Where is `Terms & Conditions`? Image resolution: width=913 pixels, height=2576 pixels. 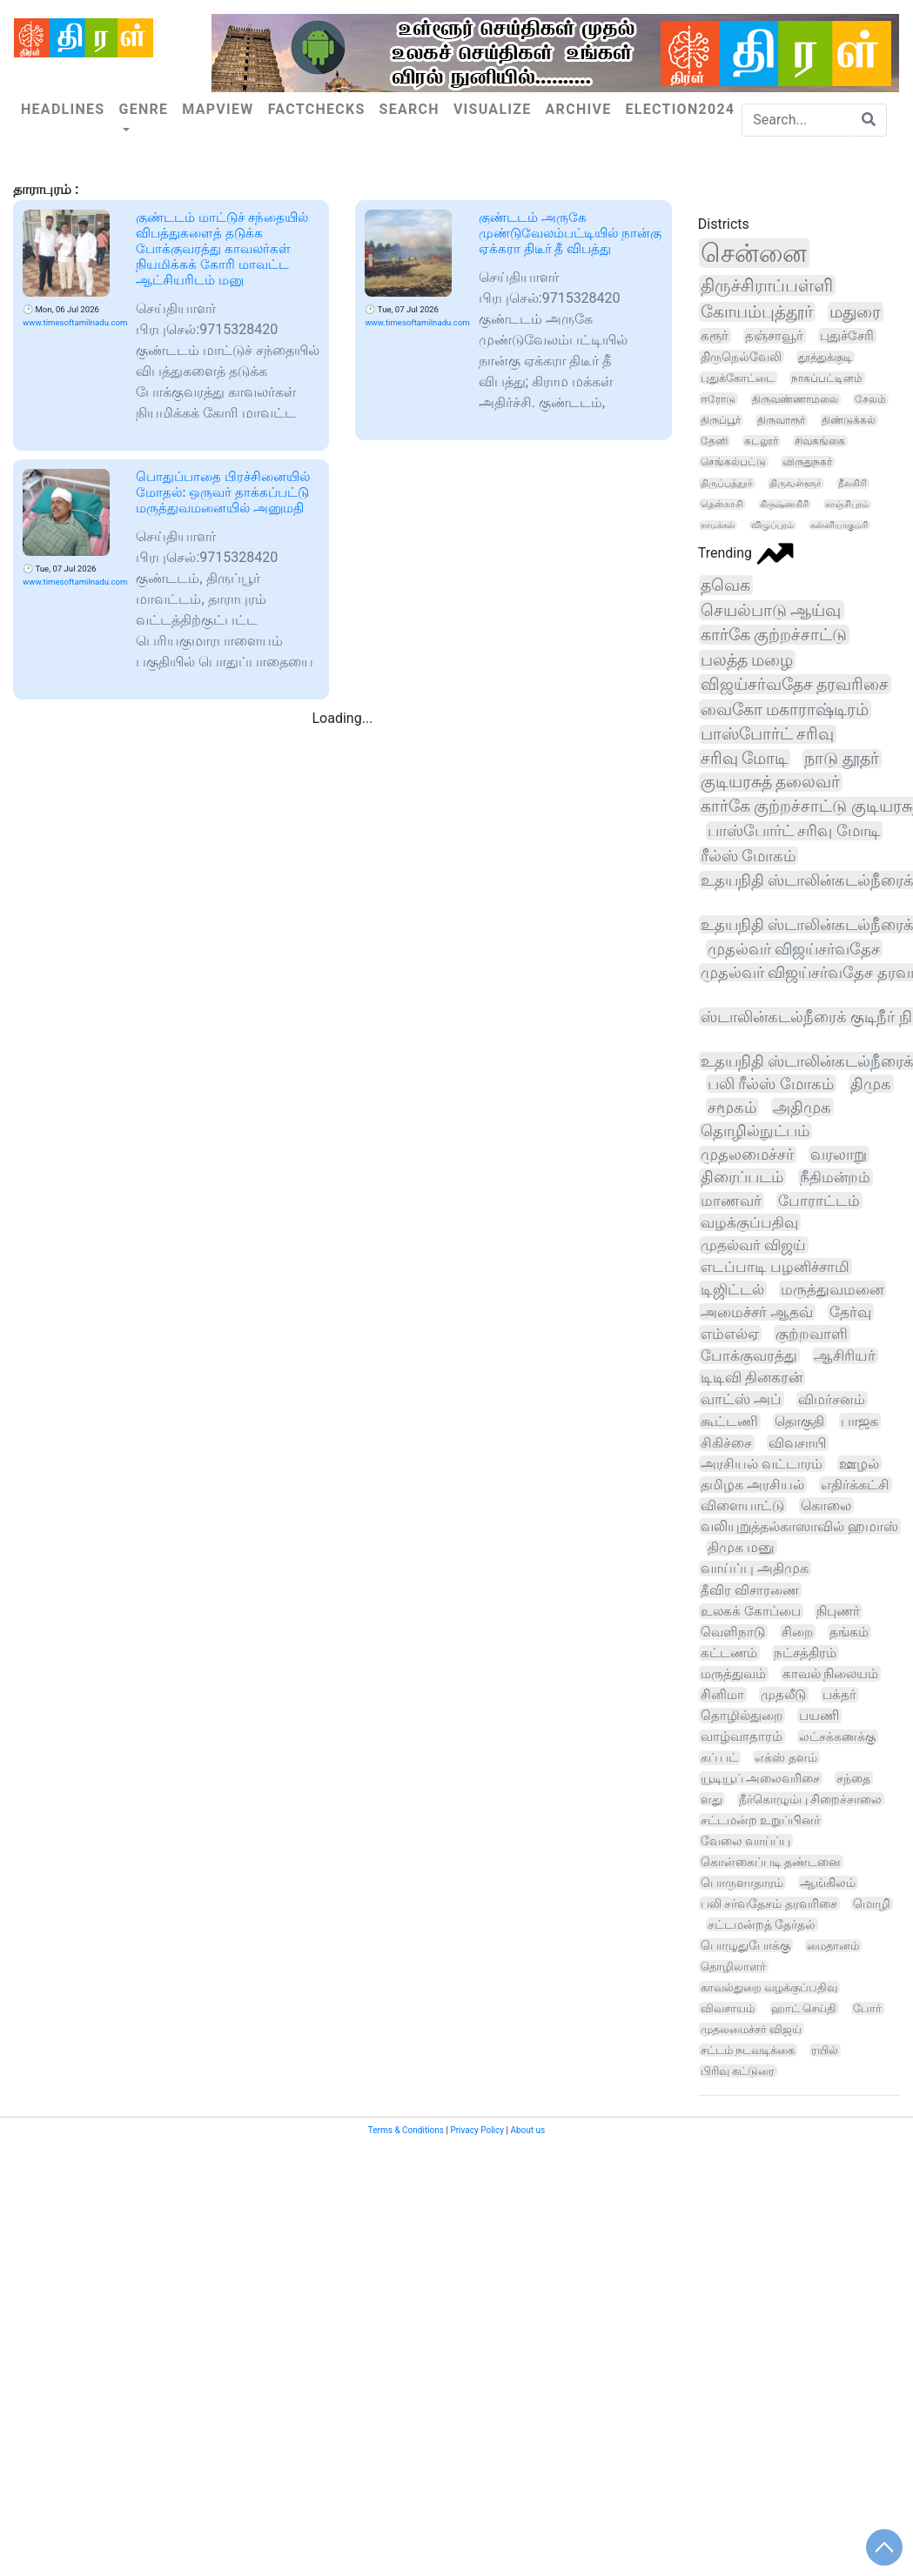 Terms & Conditions is located at coordinates (406, 2130).